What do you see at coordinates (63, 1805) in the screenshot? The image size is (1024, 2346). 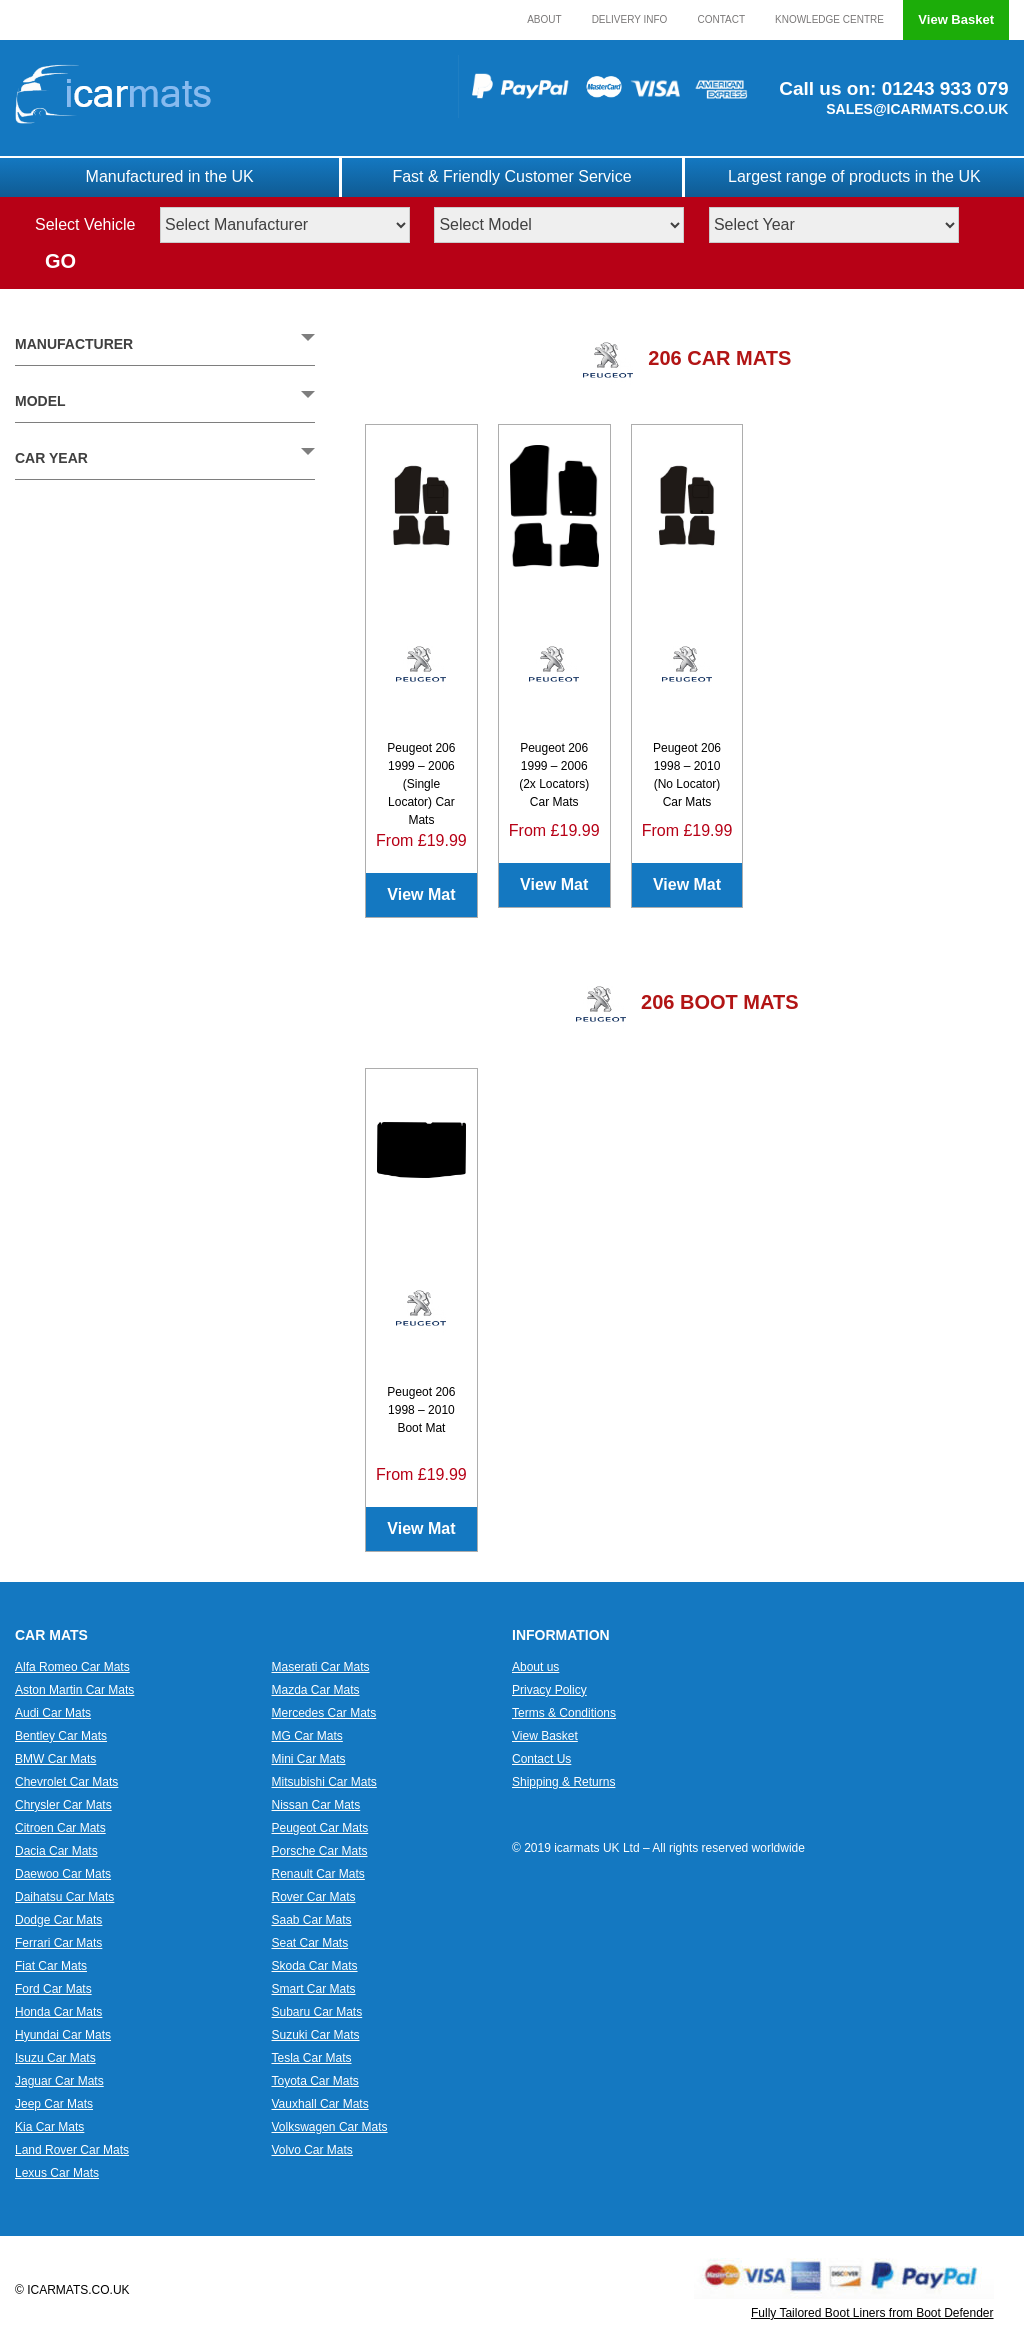 I see `Chrysler Car Mats` at bounding box center [63, 1805].